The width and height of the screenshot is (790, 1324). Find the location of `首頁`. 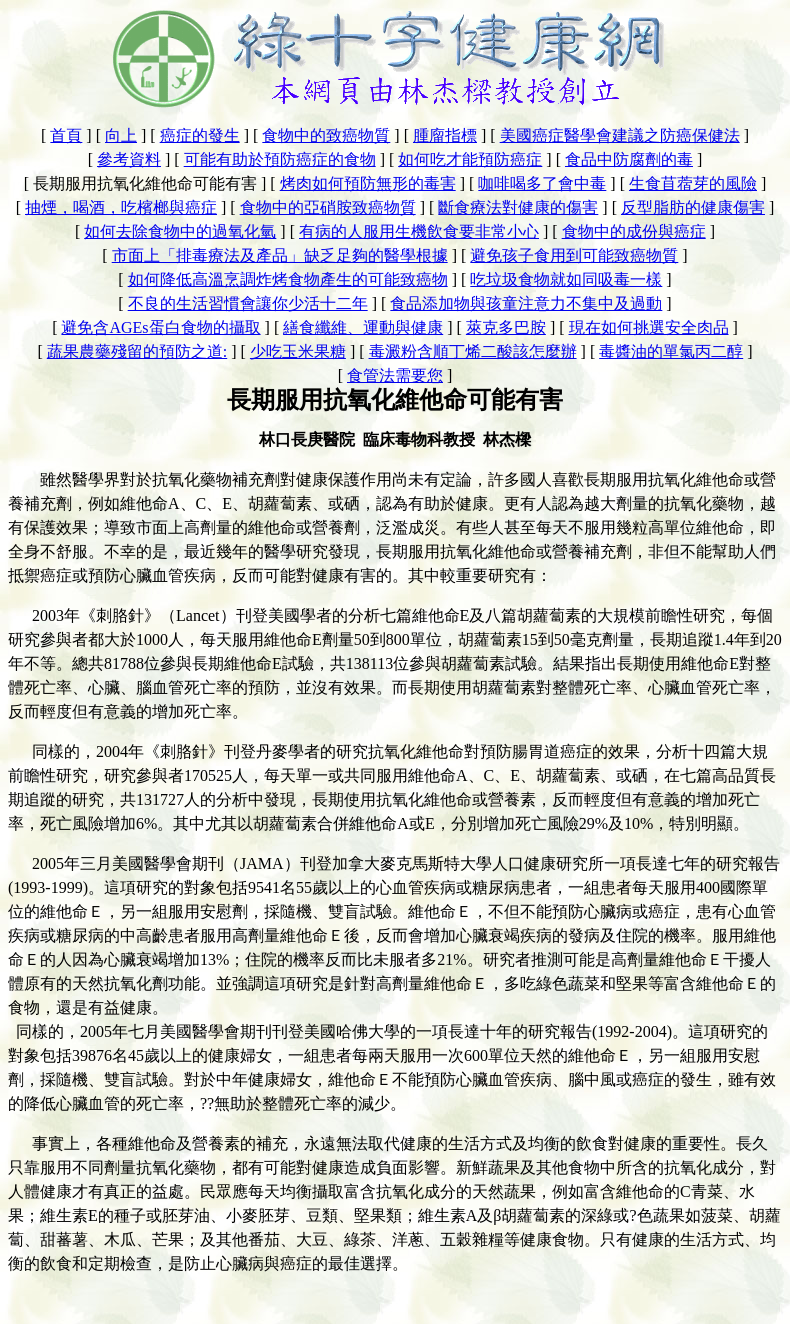

首頁 is located at coordinates (66, 135).